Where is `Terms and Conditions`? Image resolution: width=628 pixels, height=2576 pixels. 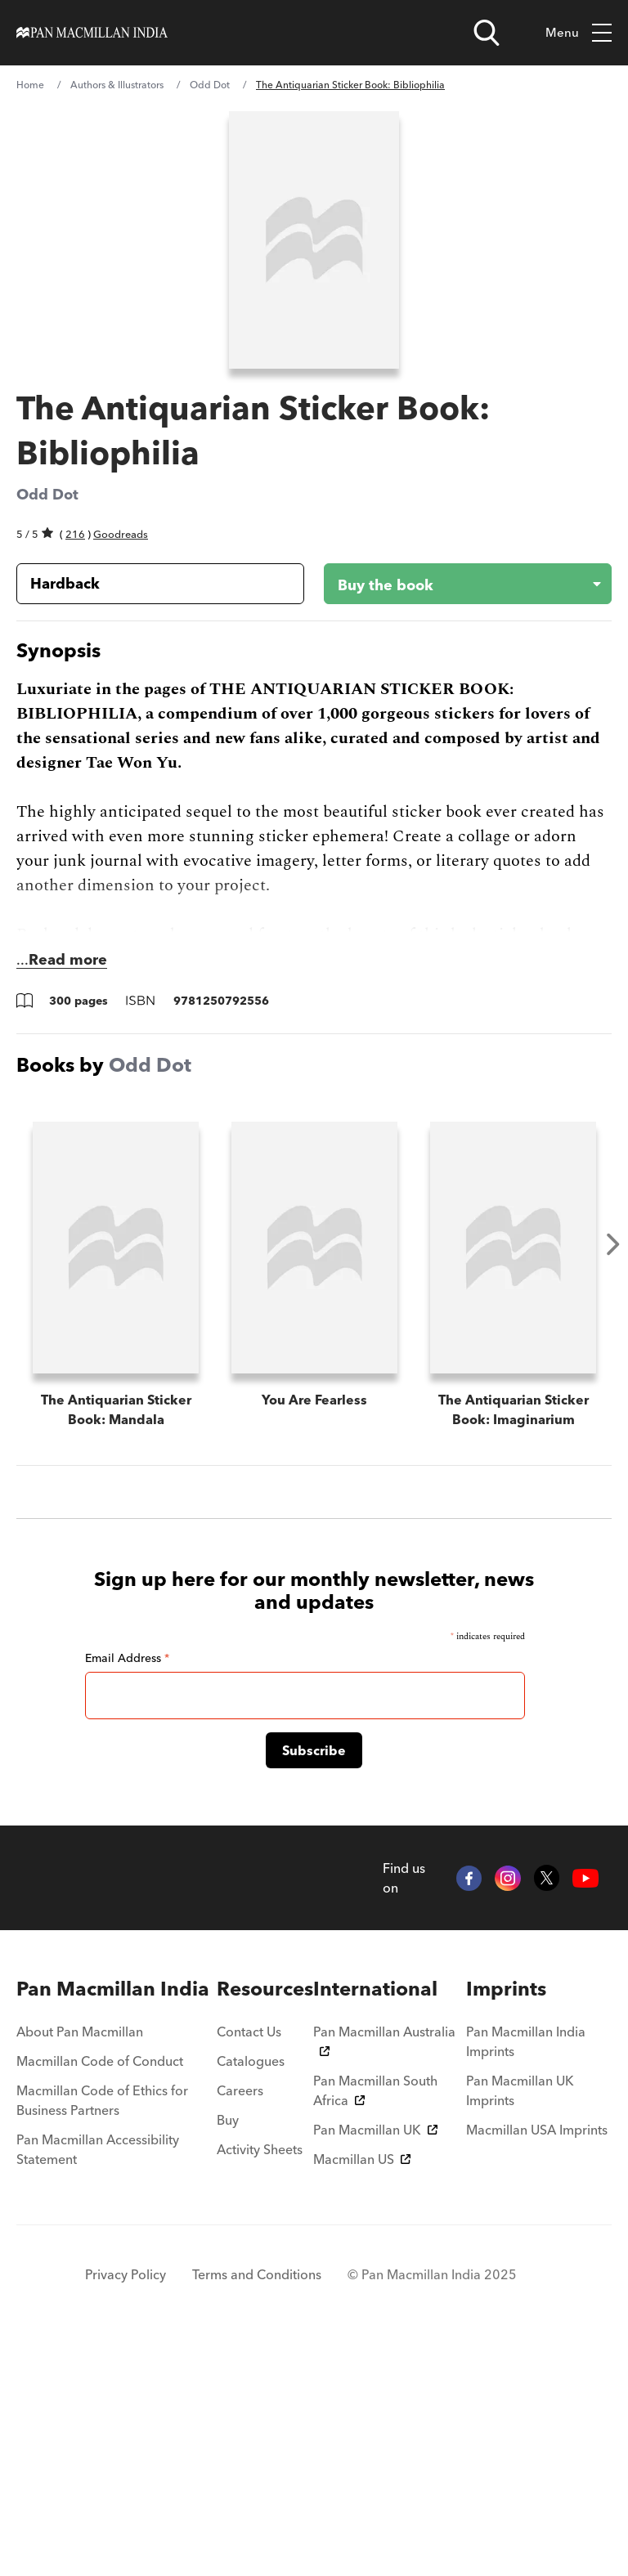 Terms and Conditions is located at coordinates (256, 2504).